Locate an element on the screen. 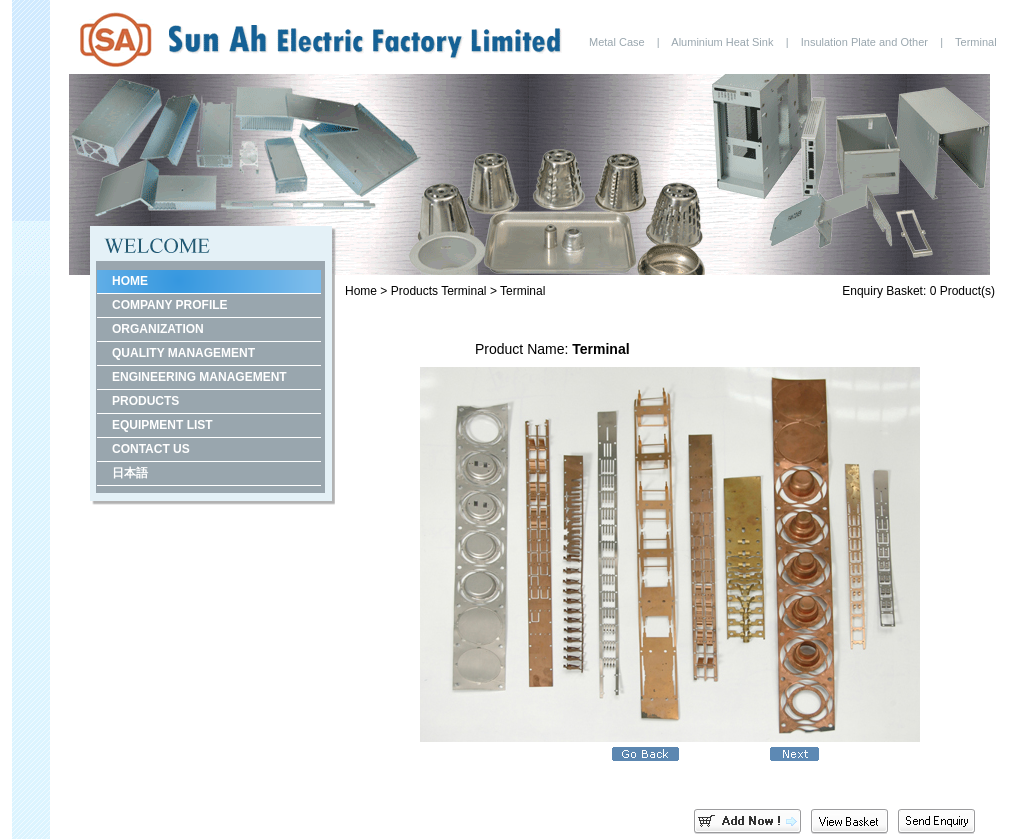  Terminal is located at coordinates (463, 291).